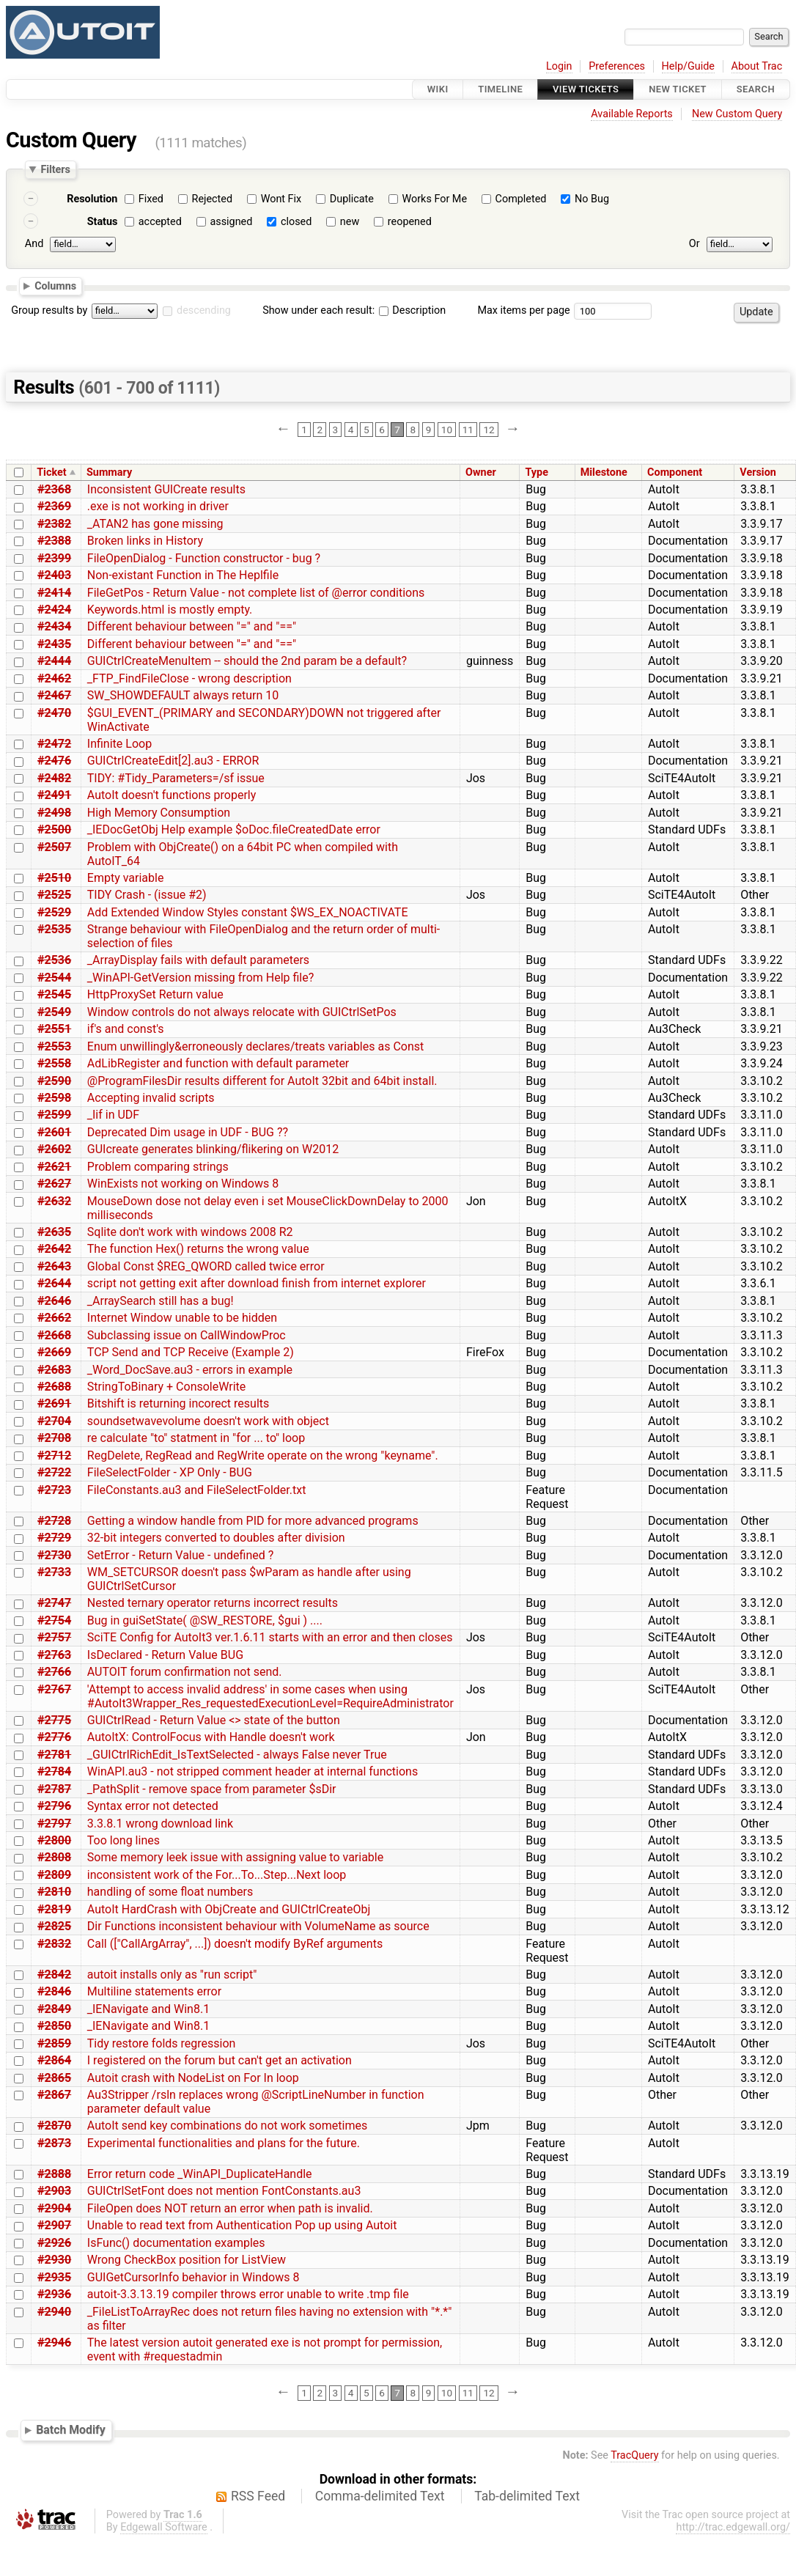 The height and width of the screenshot is (2576, 796). I want to click on _ArrayDisplay fails with default parameters, so click(198, 960).